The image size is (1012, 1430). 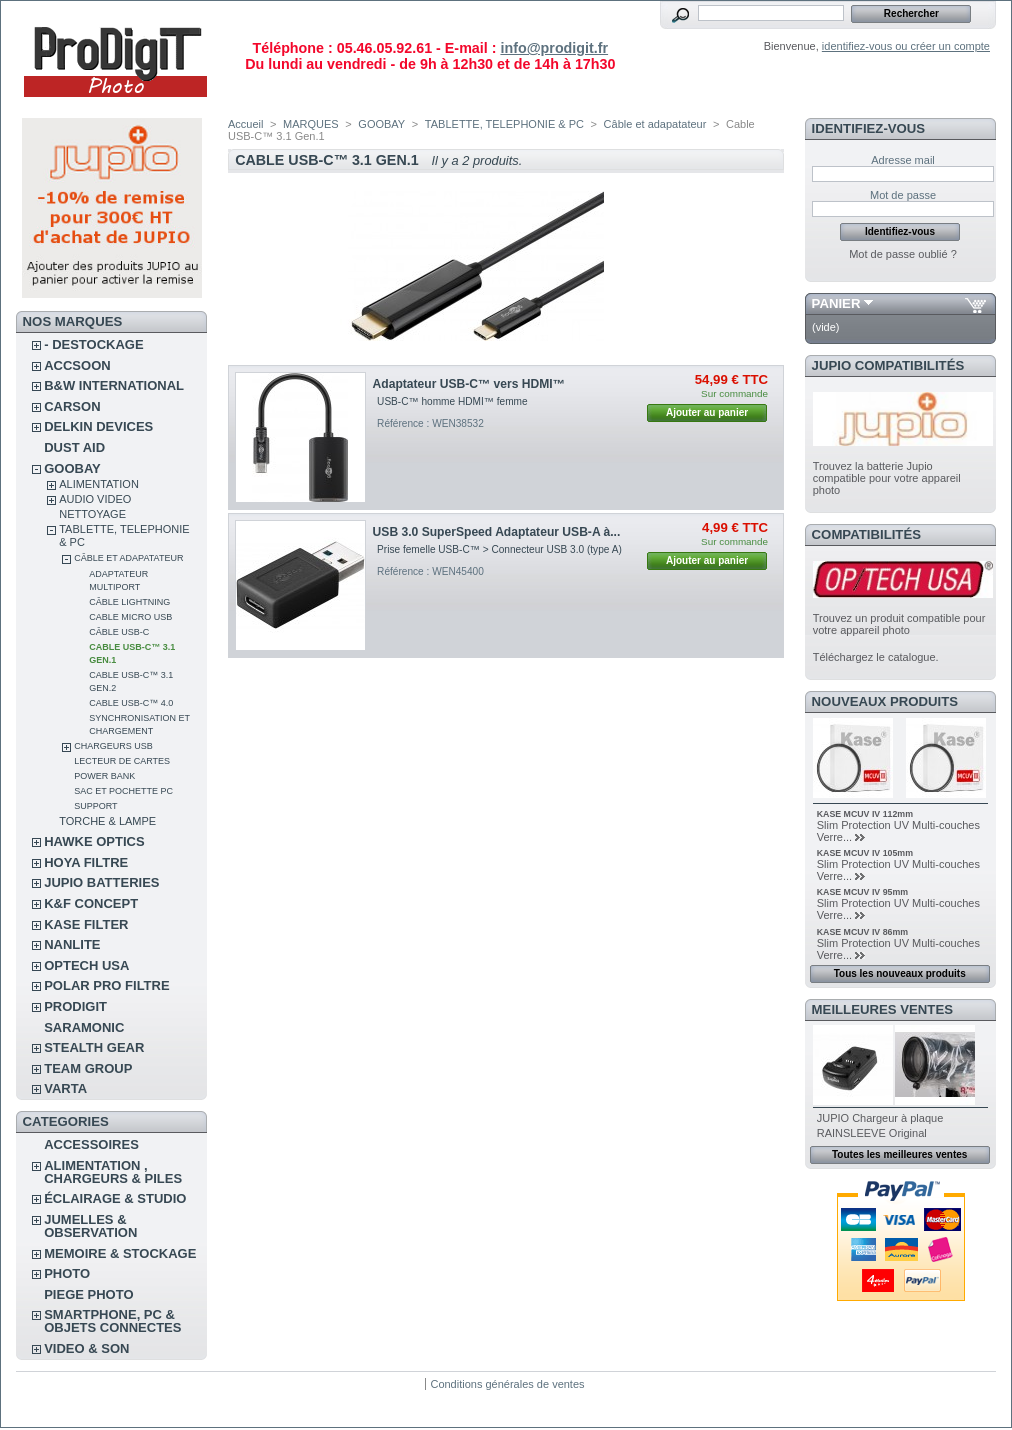 What do you see at coordinates (86, 965) in the screenshot?
I see `OPTECH USA` at bounding box center [86, 965].